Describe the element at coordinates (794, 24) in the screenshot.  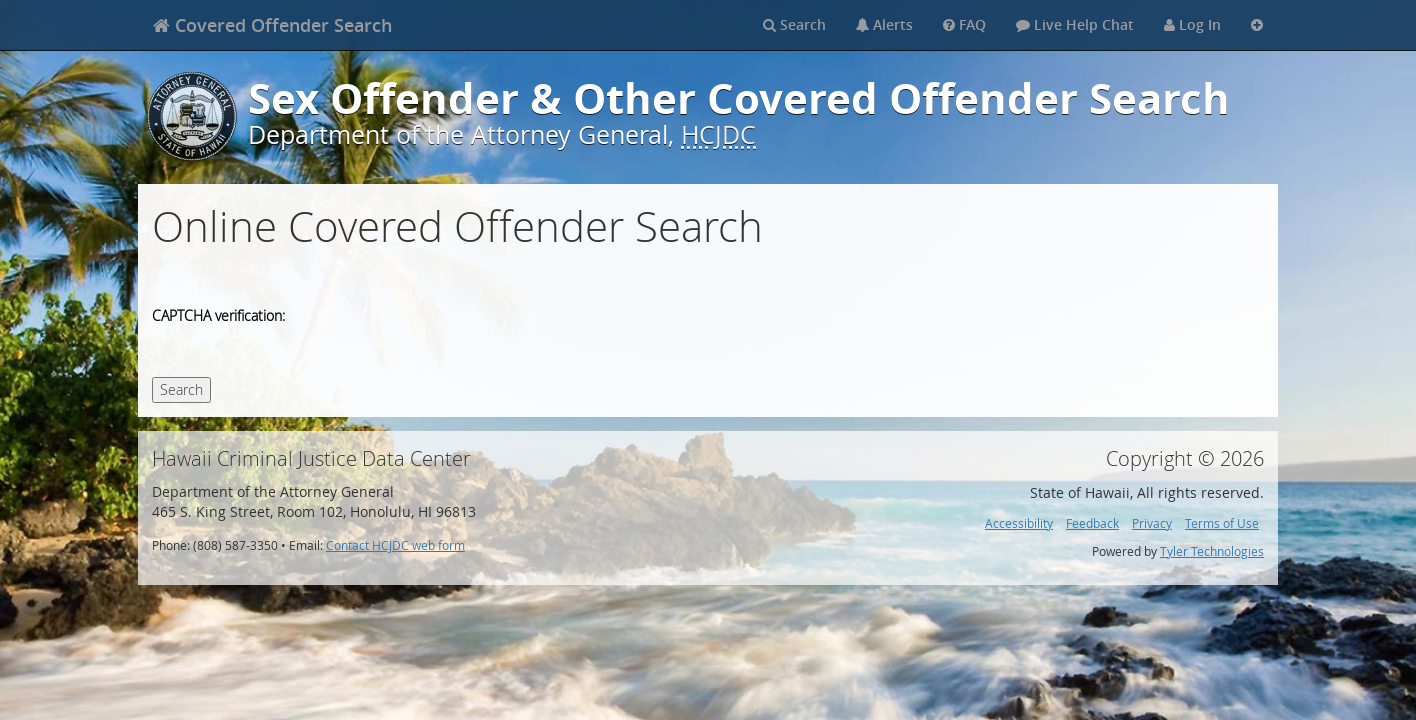
I see `Search` at that location.